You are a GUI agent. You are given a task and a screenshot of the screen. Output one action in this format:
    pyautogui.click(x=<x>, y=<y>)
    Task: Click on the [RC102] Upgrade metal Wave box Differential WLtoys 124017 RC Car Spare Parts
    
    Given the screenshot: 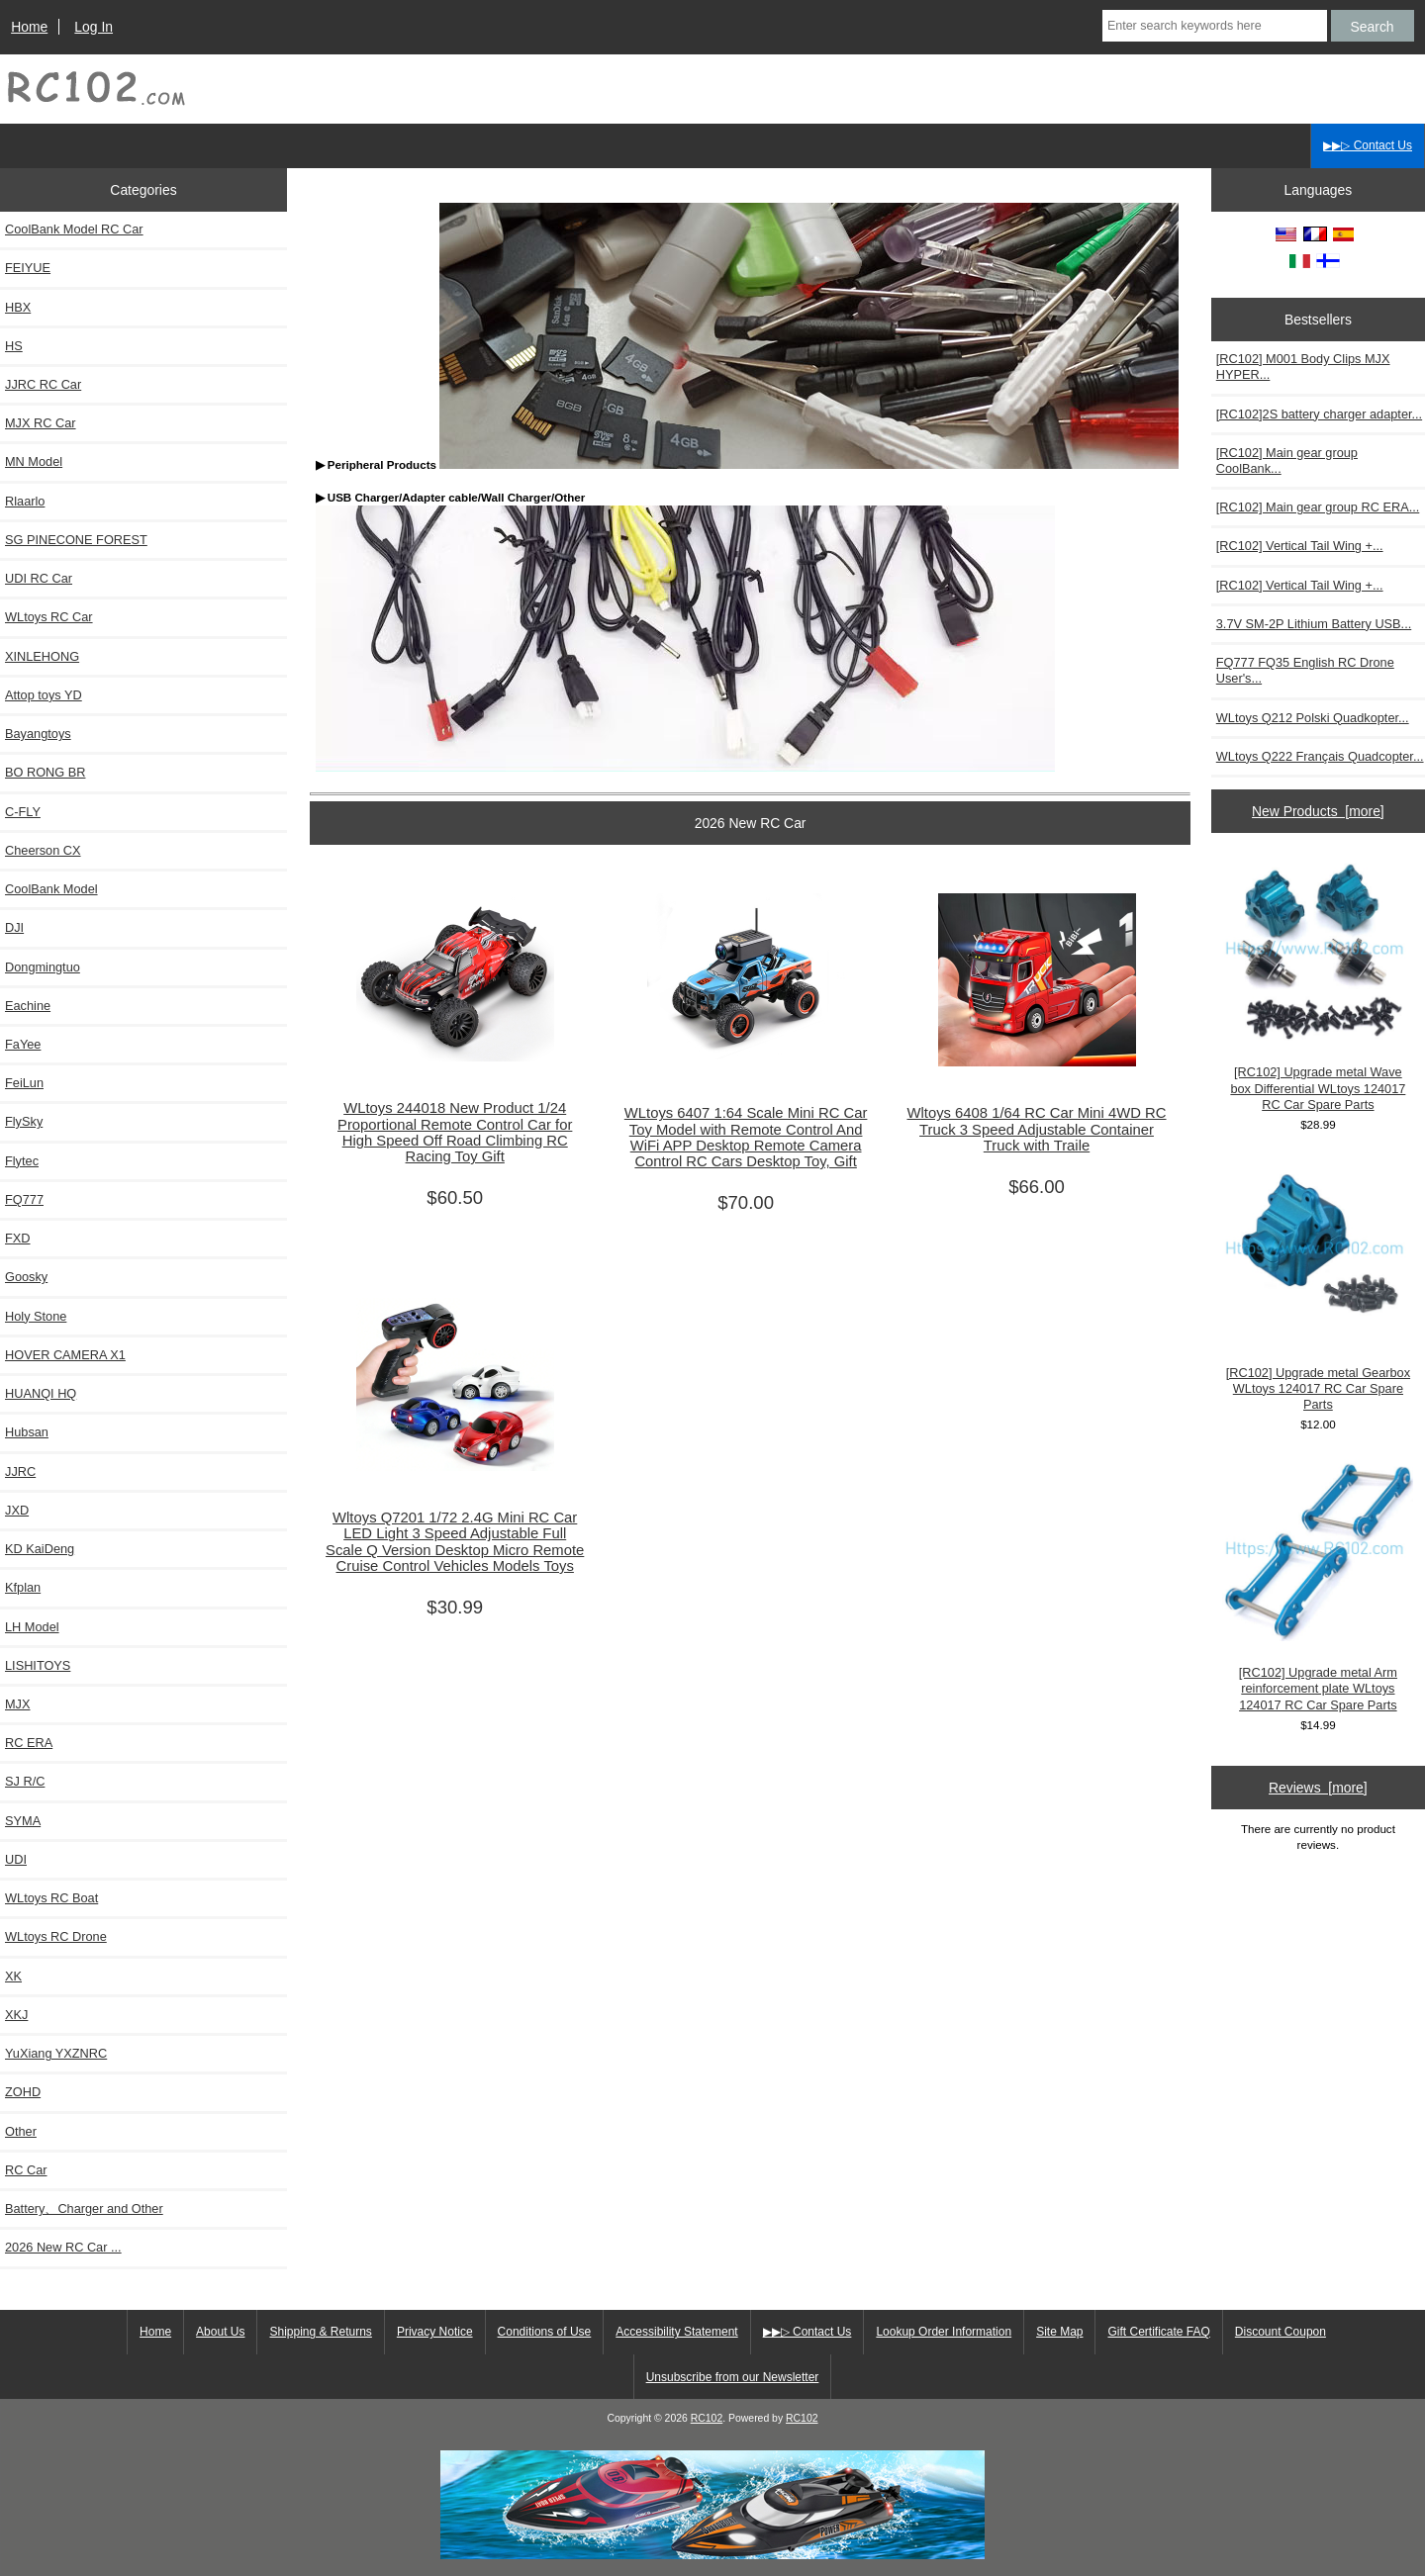 What is the action you would take?
    pyautogui.click(x=1317, y=986)
    